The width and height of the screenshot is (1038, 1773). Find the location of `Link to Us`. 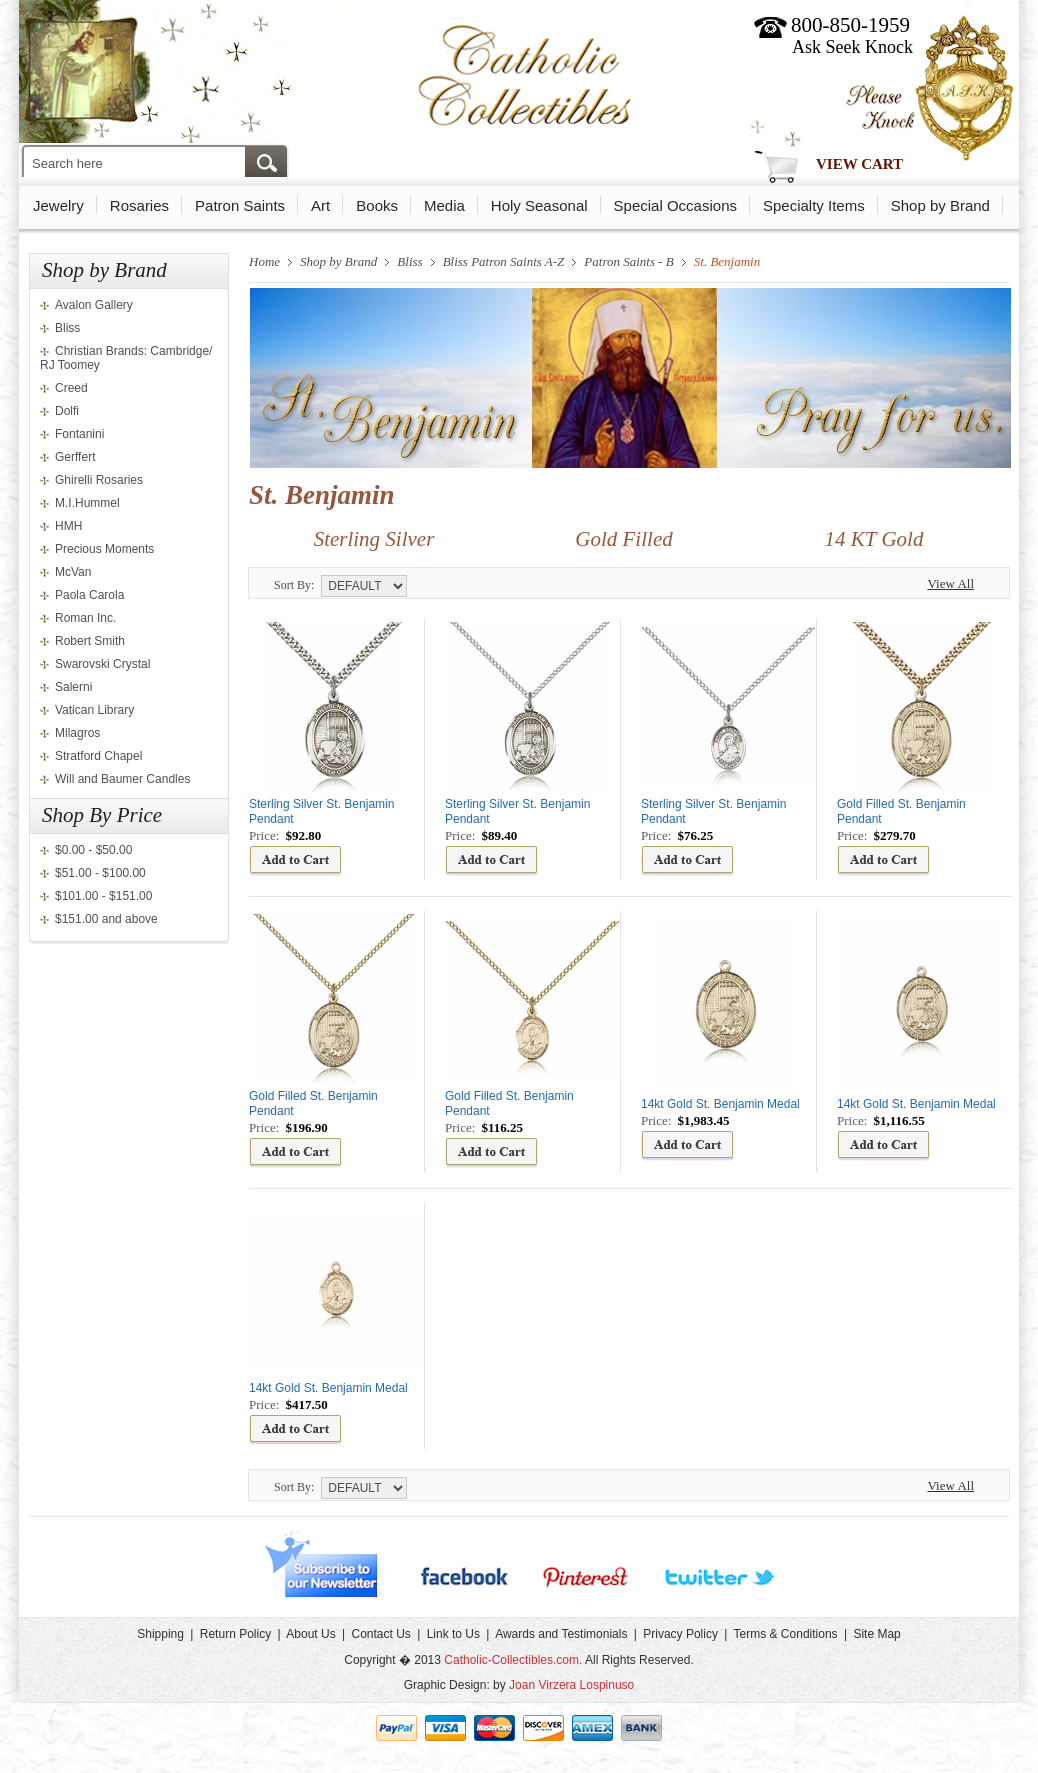

Link to Us is located at coordinates (453, 1634).